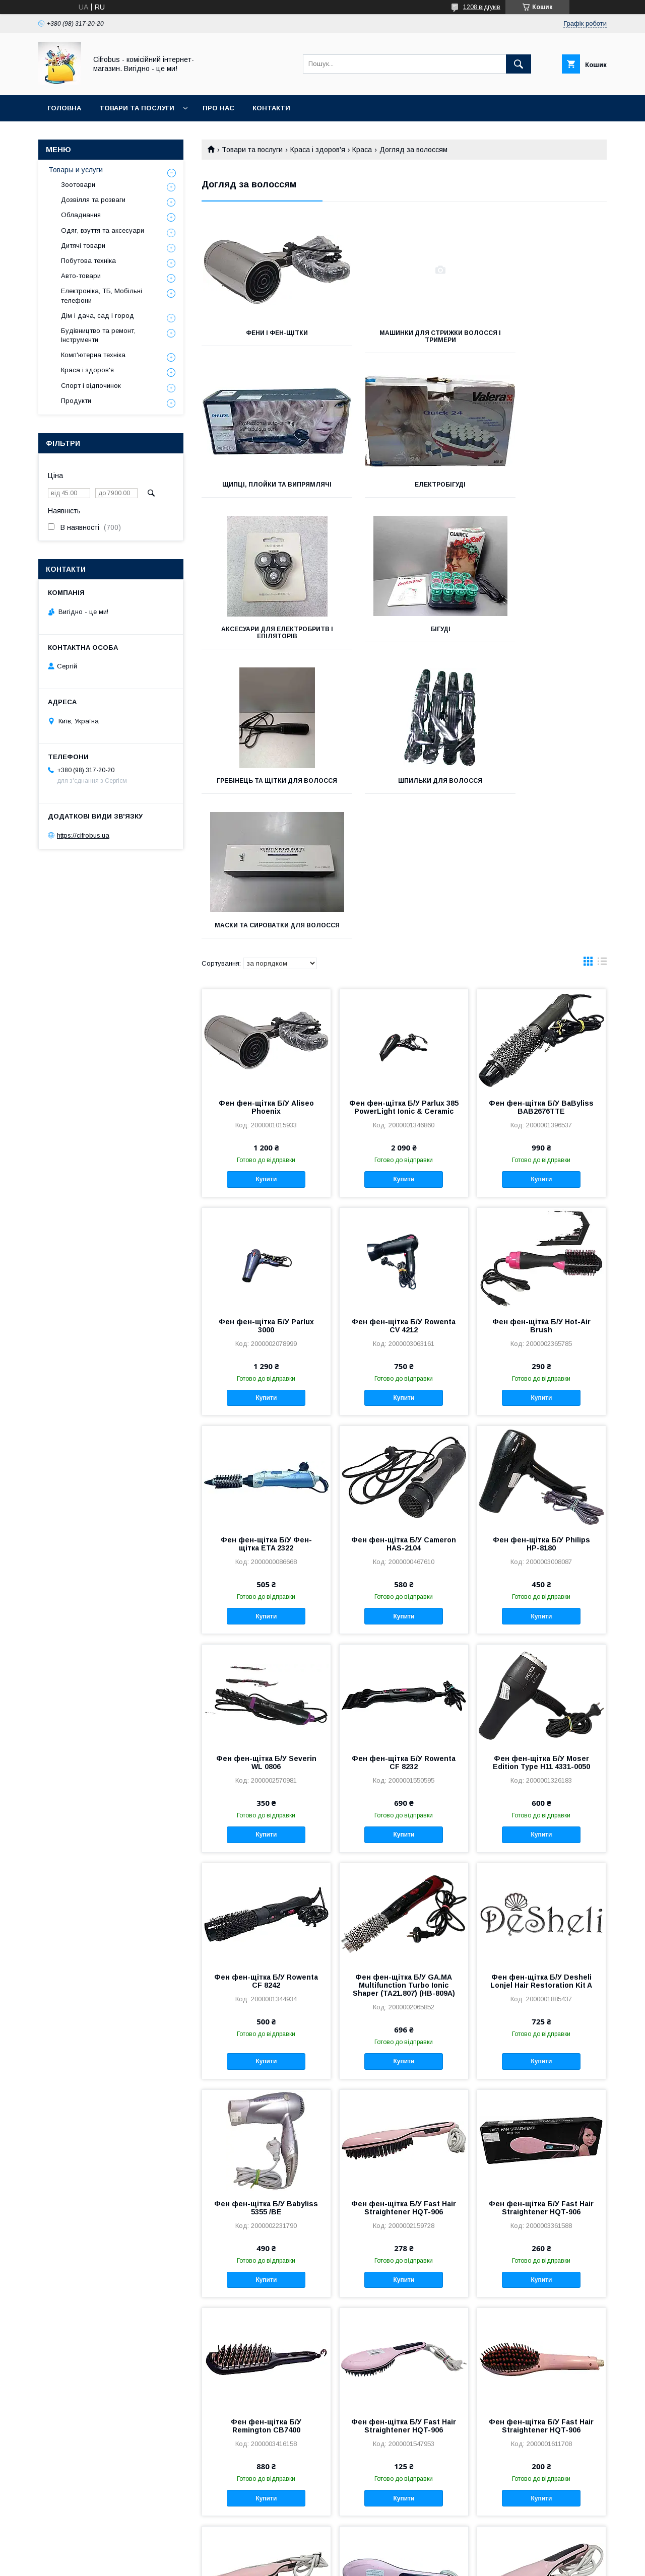  I want to click on Фен фен-щітка Б/У Rowenta CV 4212, so click(404, 1044).